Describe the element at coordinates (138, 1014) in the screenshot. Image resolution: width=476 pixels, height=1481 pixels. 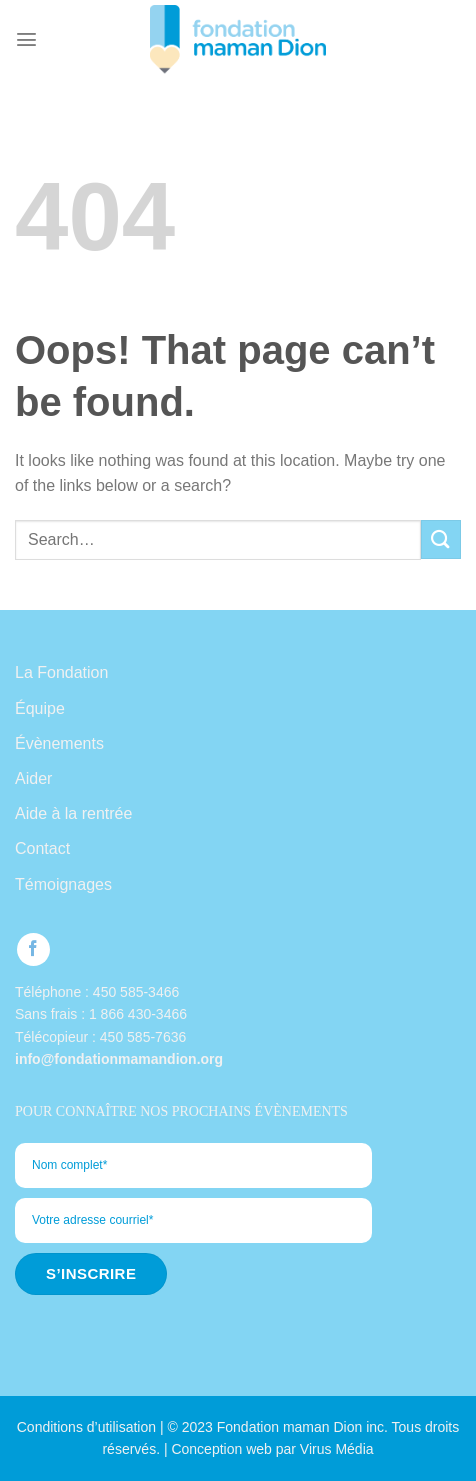
I see `1 866 430-3466` at that location.